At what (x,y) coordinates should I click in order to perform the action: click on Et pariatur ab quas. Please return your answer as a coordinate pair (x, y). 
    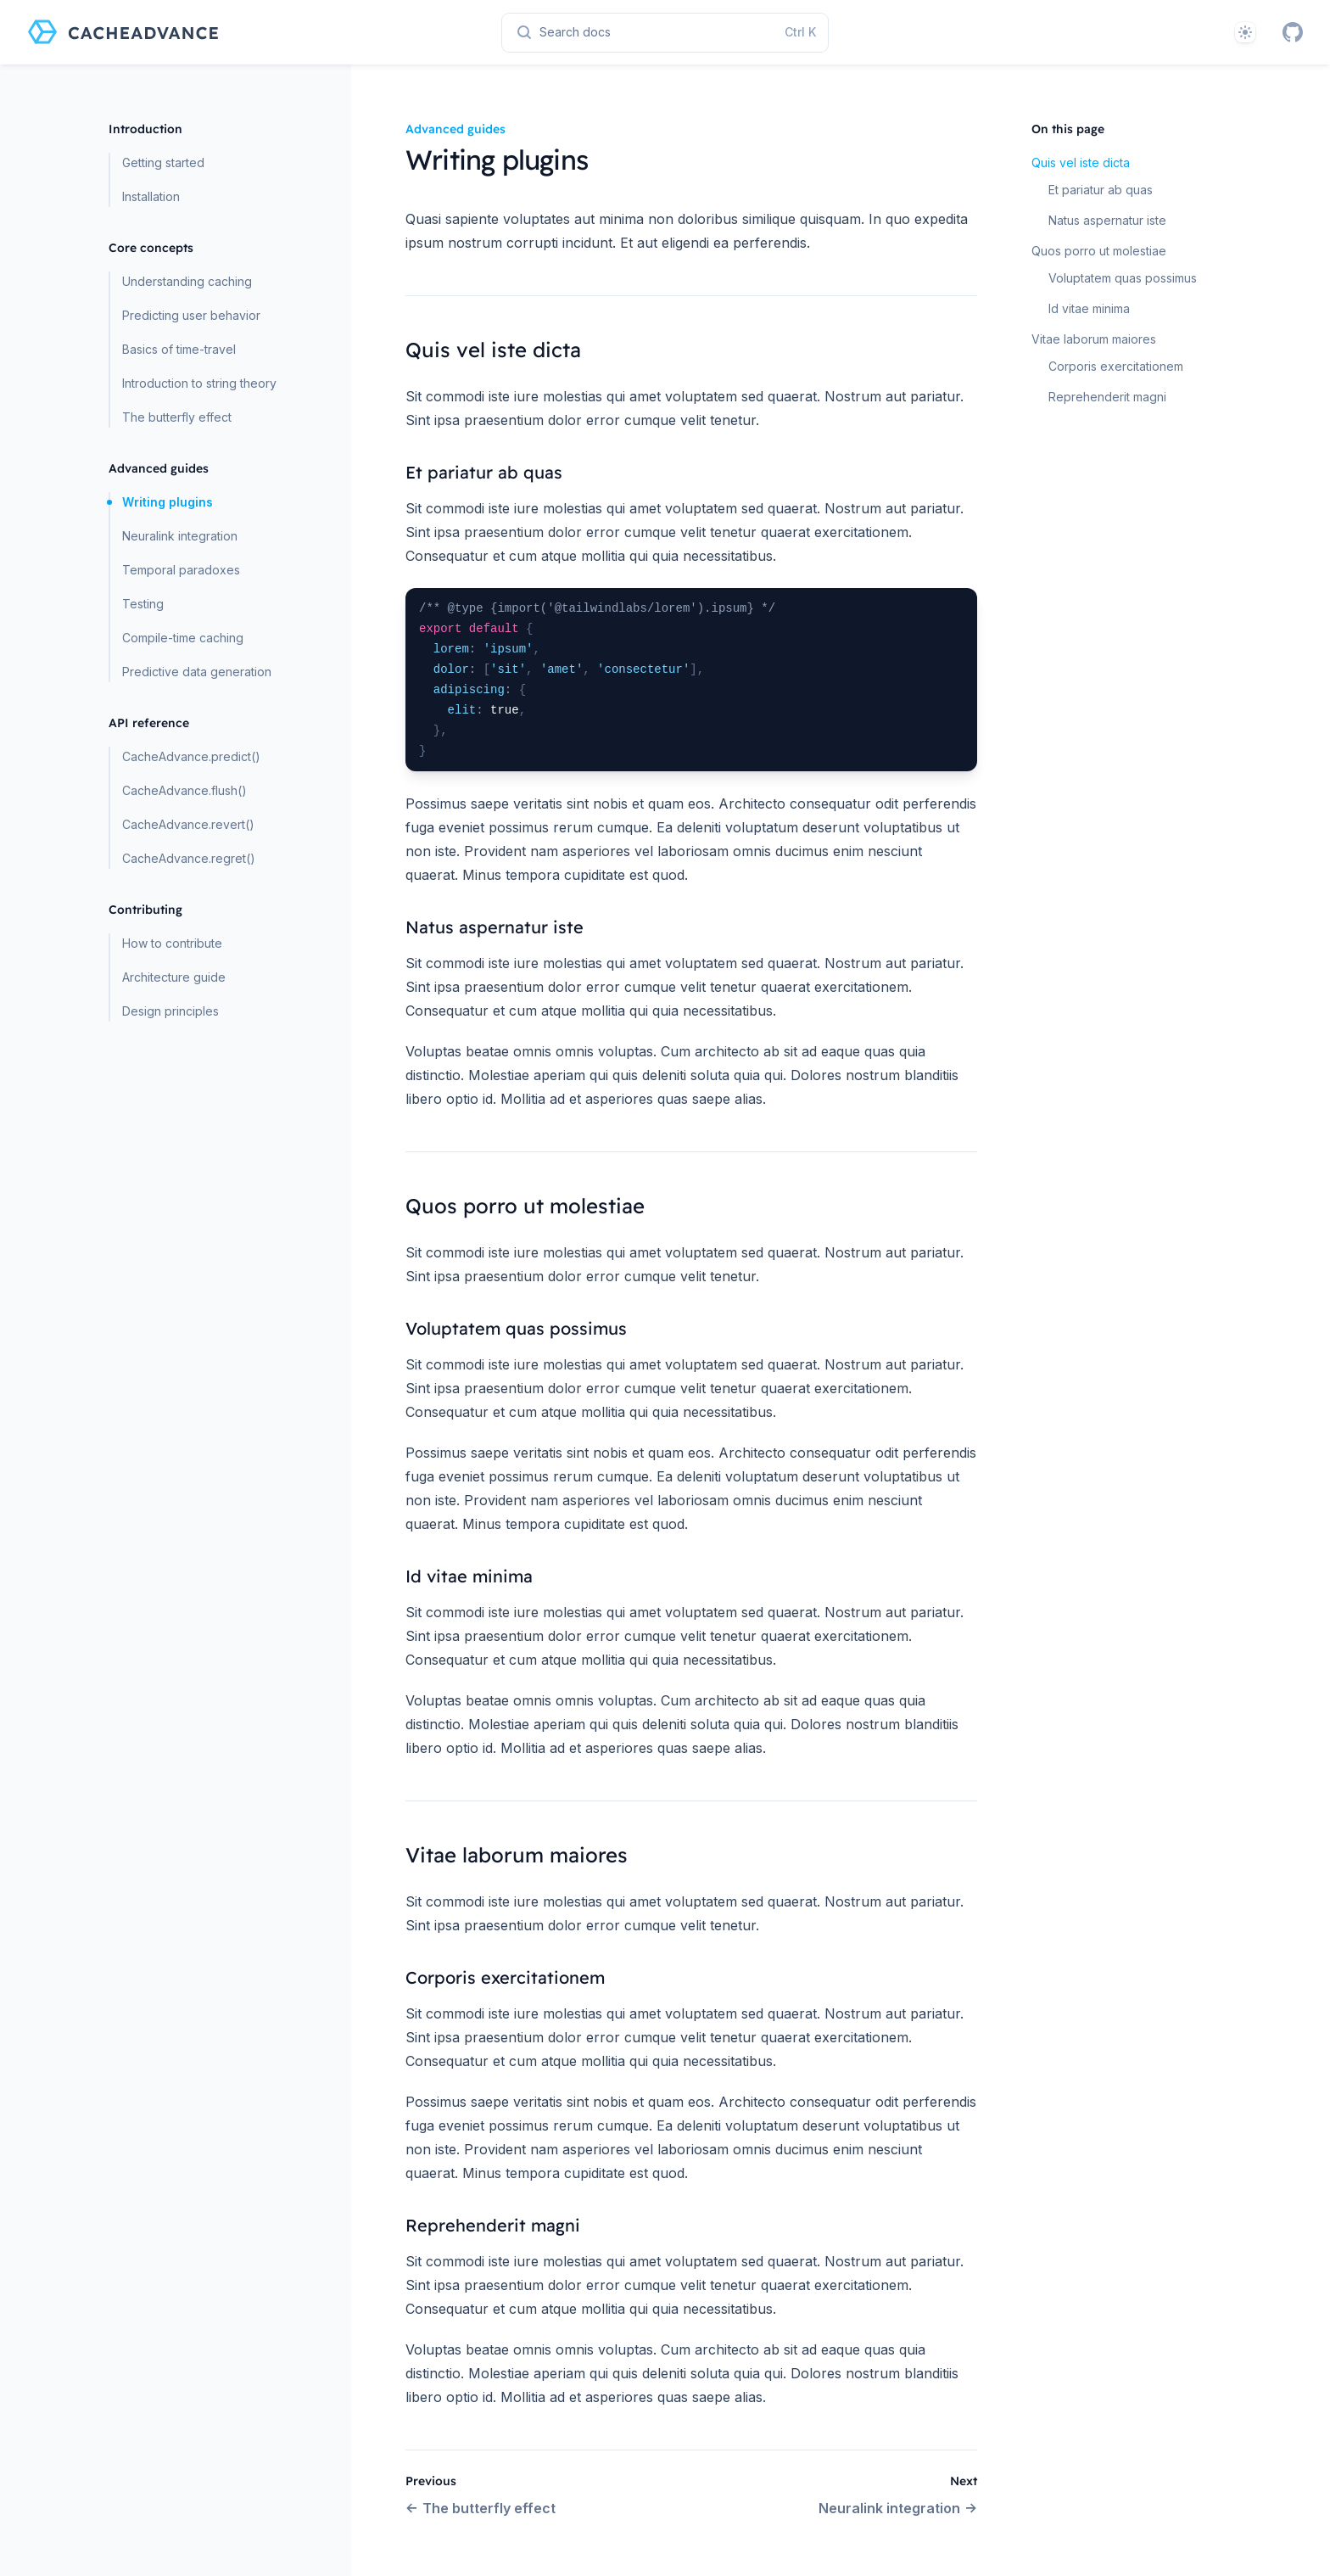
    Looking at the image, I should click on (1100, 189).